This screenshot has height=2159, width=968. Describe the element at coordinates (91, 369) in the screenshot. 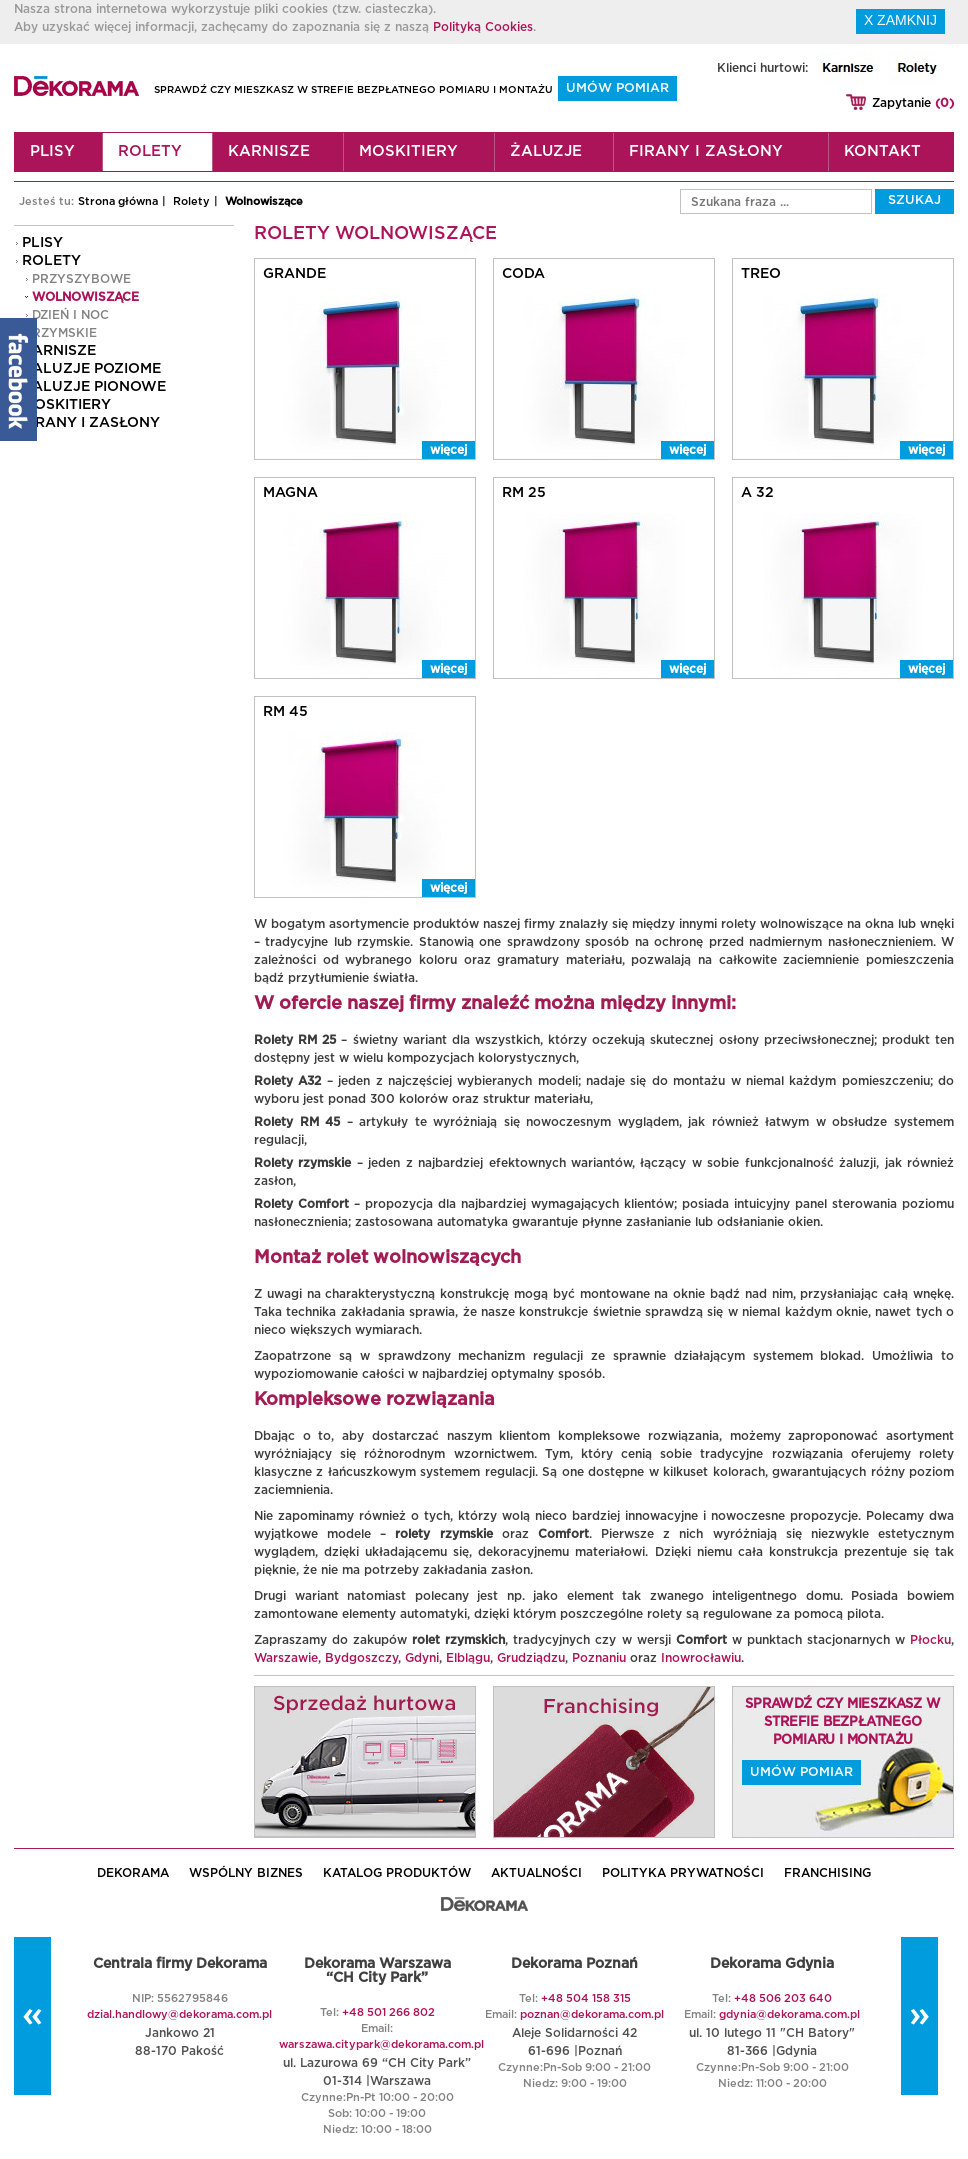

I see `Żaluzje poziome` at that location.